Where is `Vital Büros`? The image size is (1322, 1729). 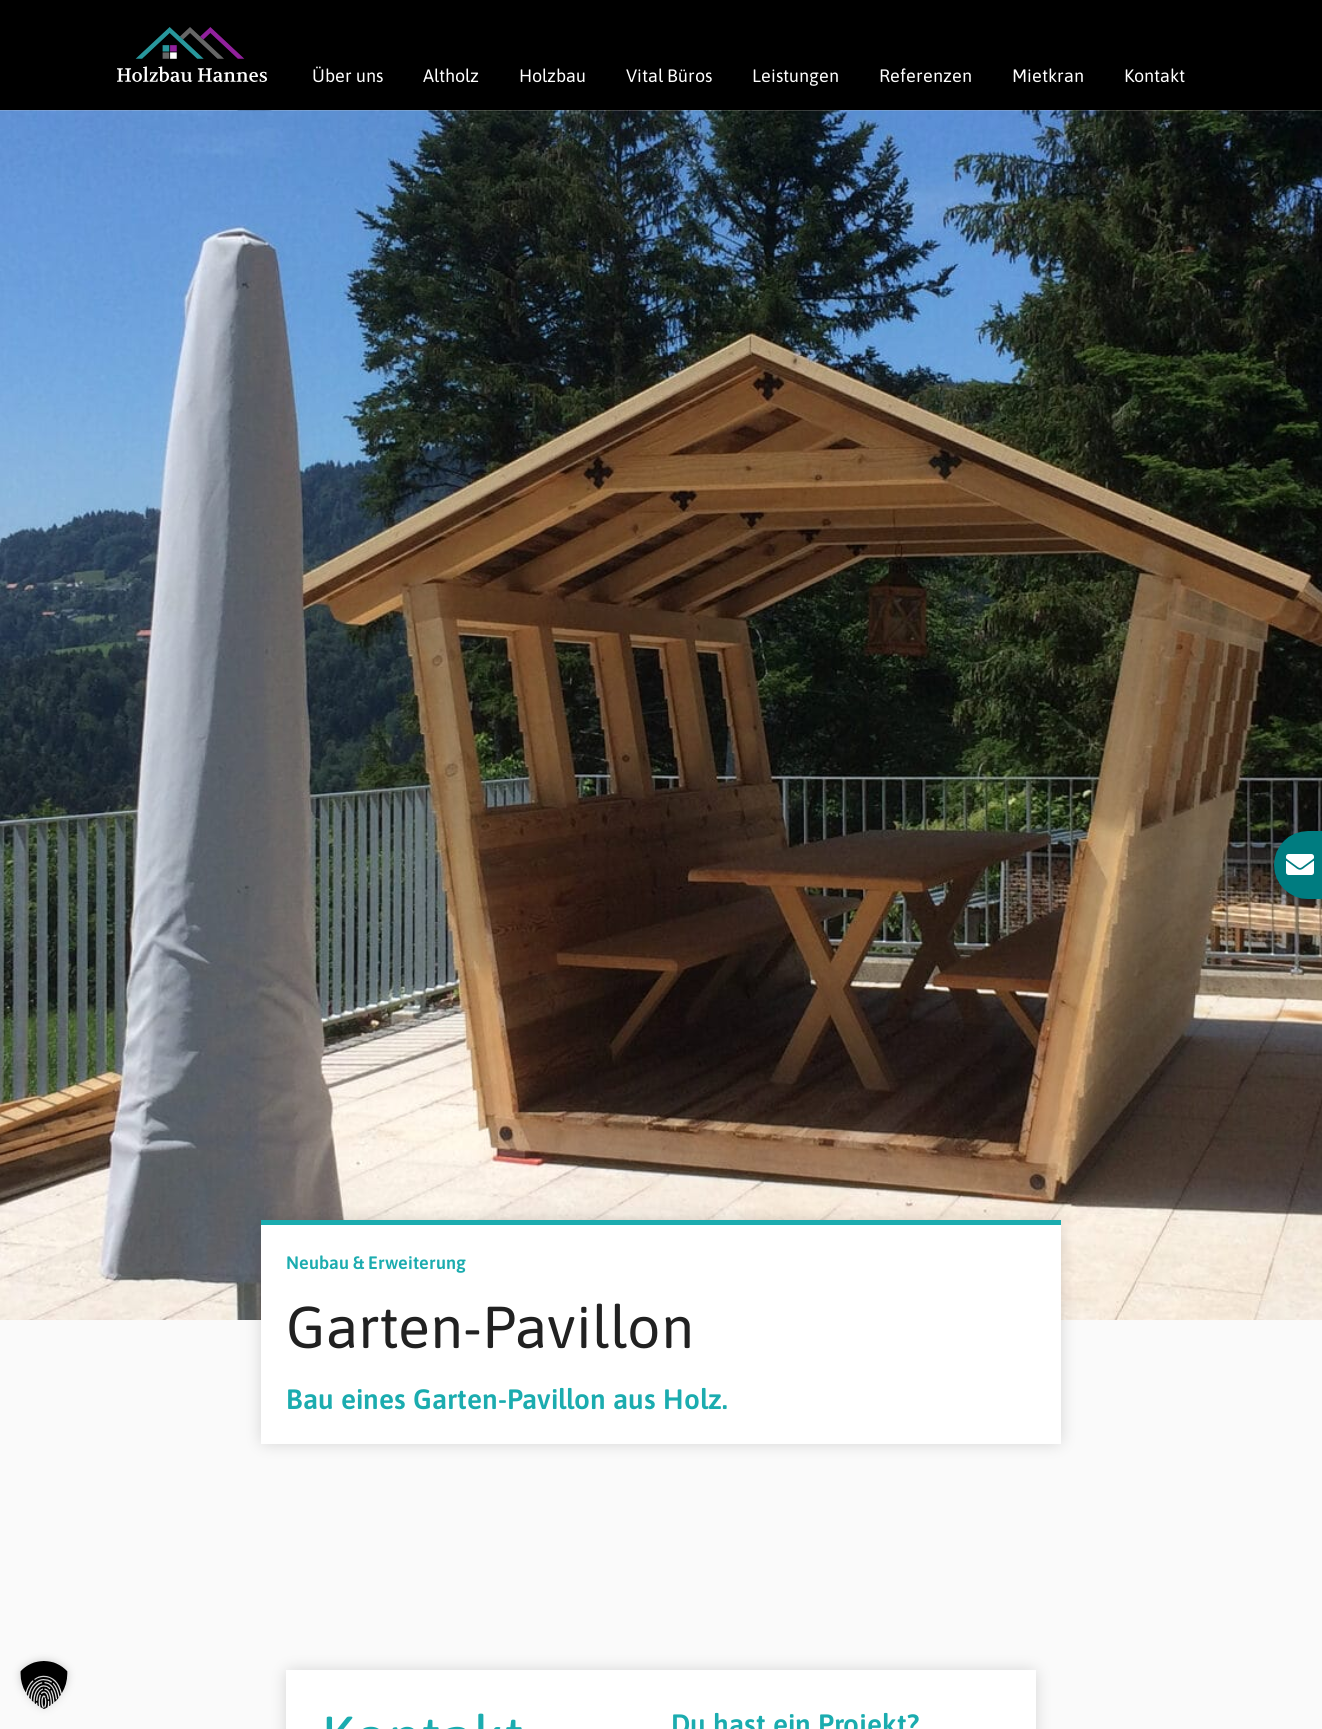
Vital Büros is located at coordinates (669, 75).